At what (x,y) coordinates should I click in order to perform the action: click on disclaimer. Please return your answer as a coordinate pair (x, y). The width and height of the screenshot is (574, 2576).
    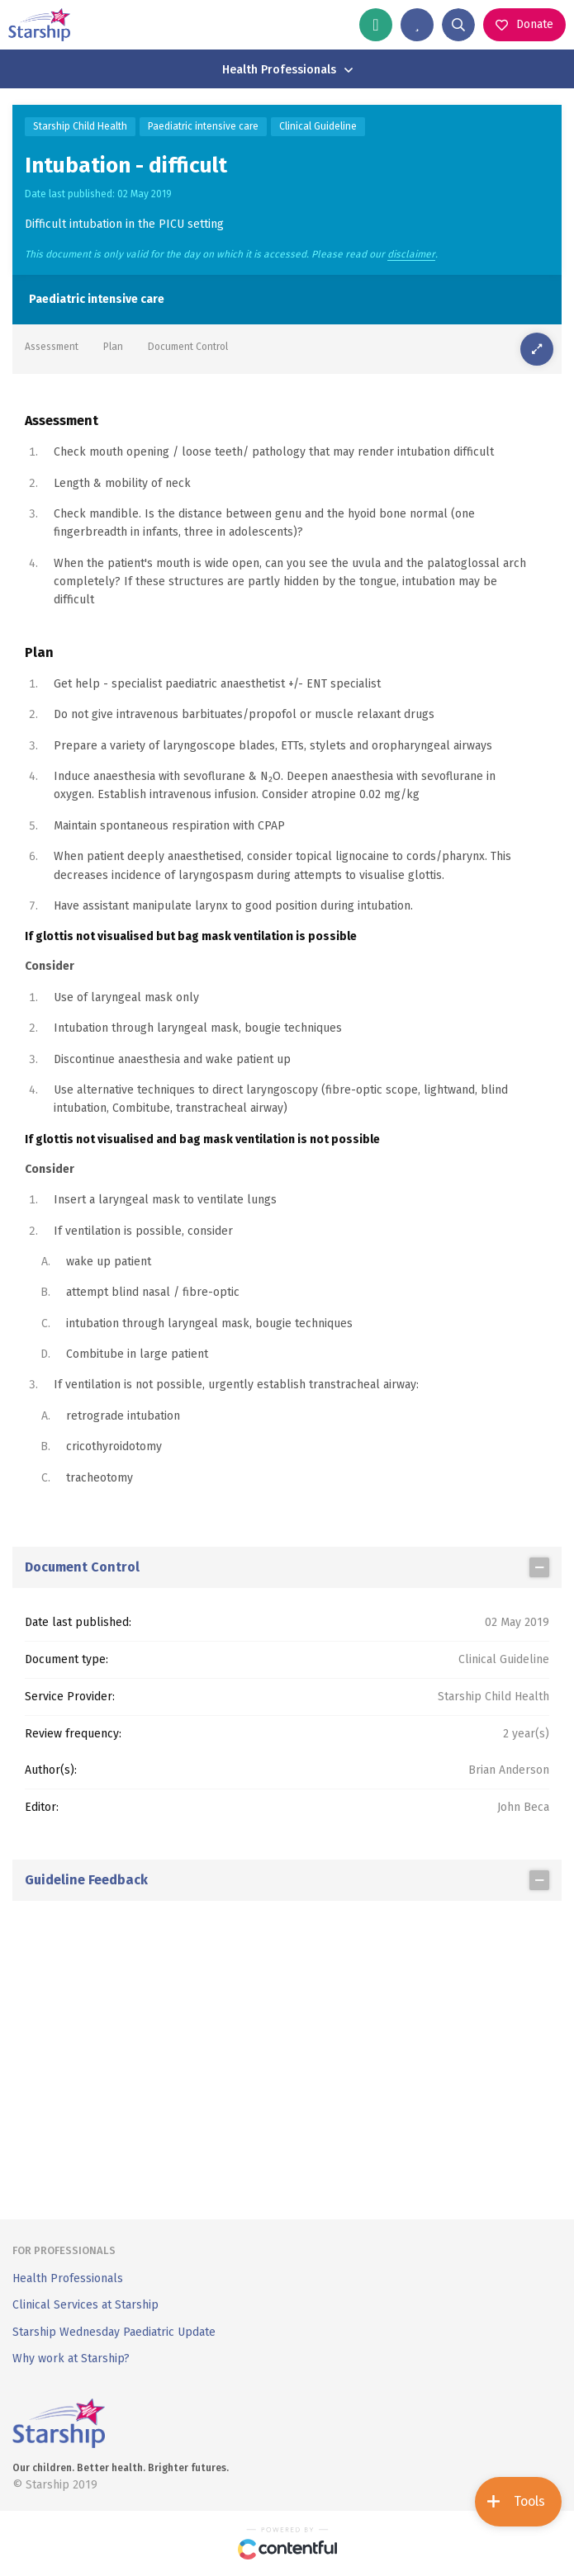
    Looking at the image, I should click on (411, 254).